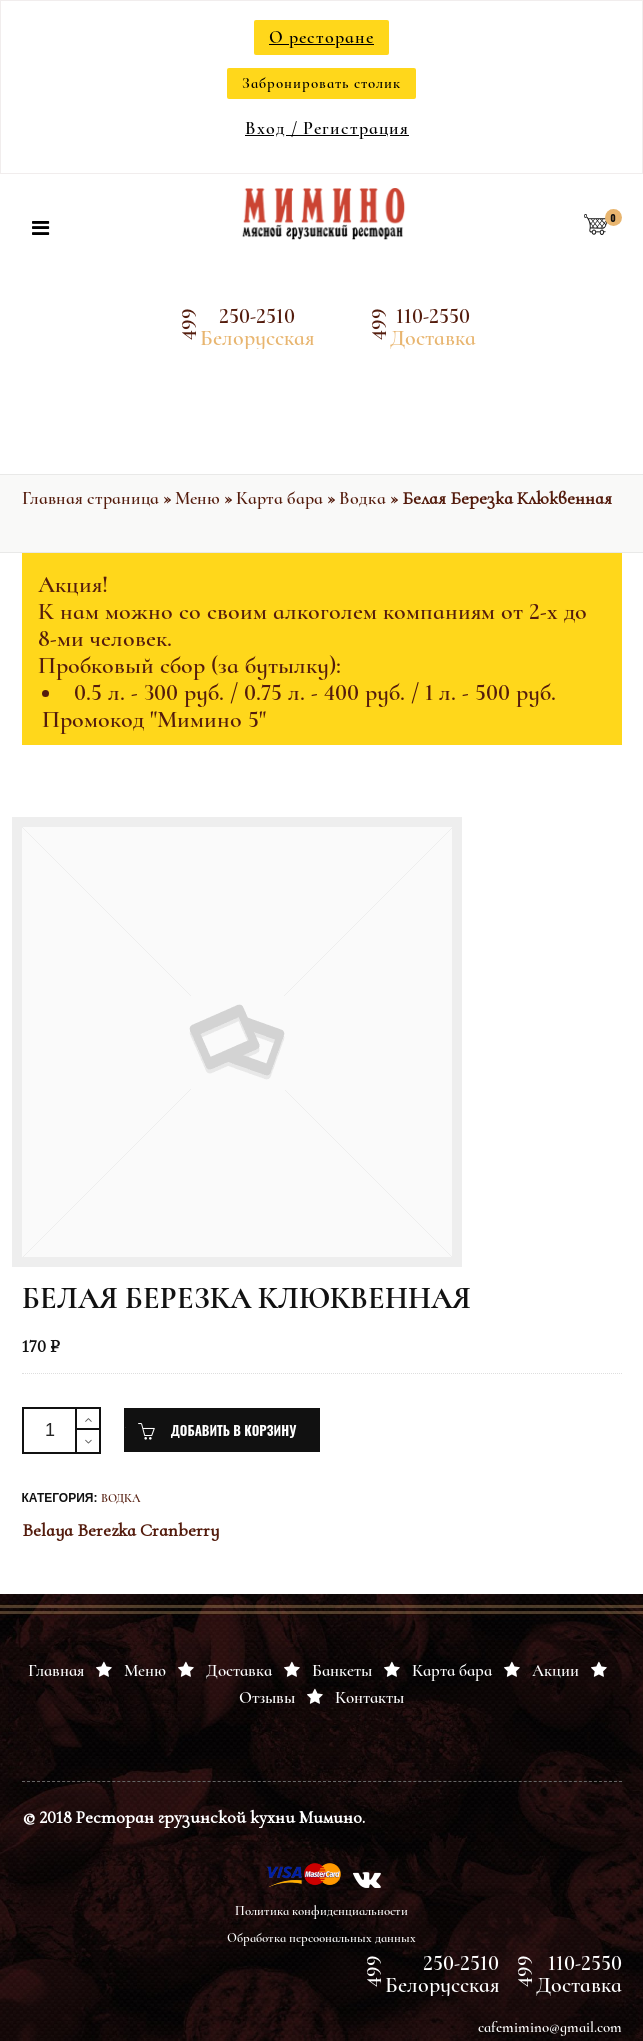 This screenshot has width=643, height=2041. What do you see at coordinates (369, 1697) in the screenshot?
I see `Контакты` at bounding box center [369, 1697].